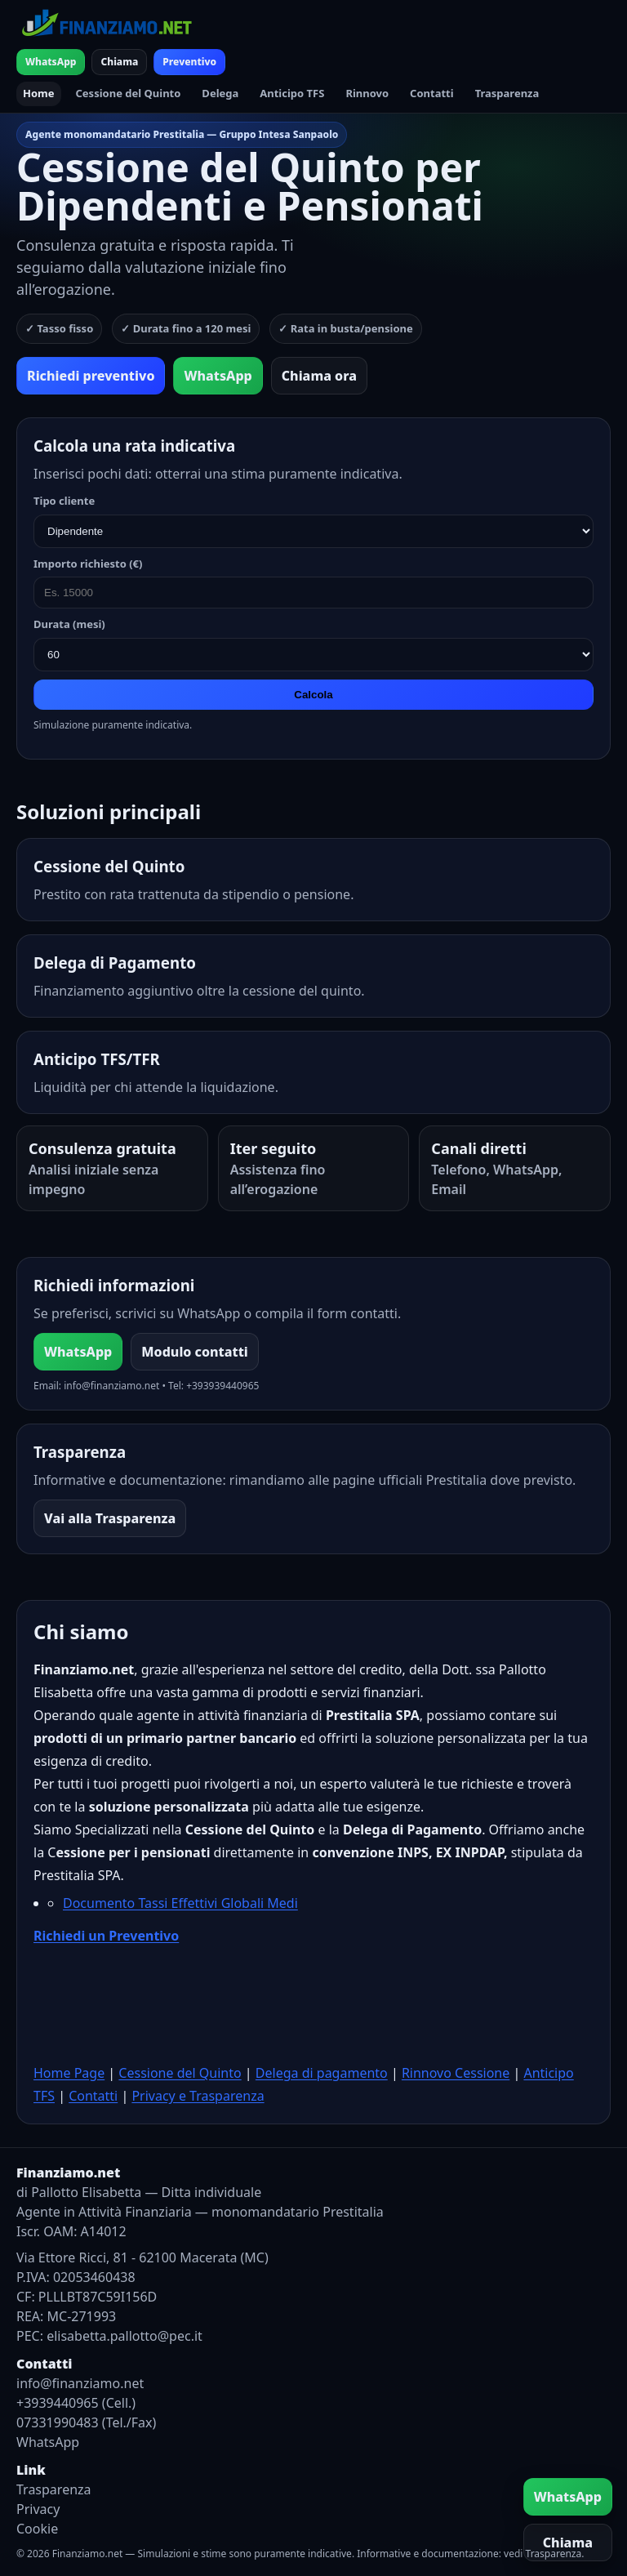 The image size is (627, 2576). What do you see at coordinates (180, 1903) in the screenshot?
I see `Documento Tassi Effettivi Globali Medi` at bounding box center [180, 1903].